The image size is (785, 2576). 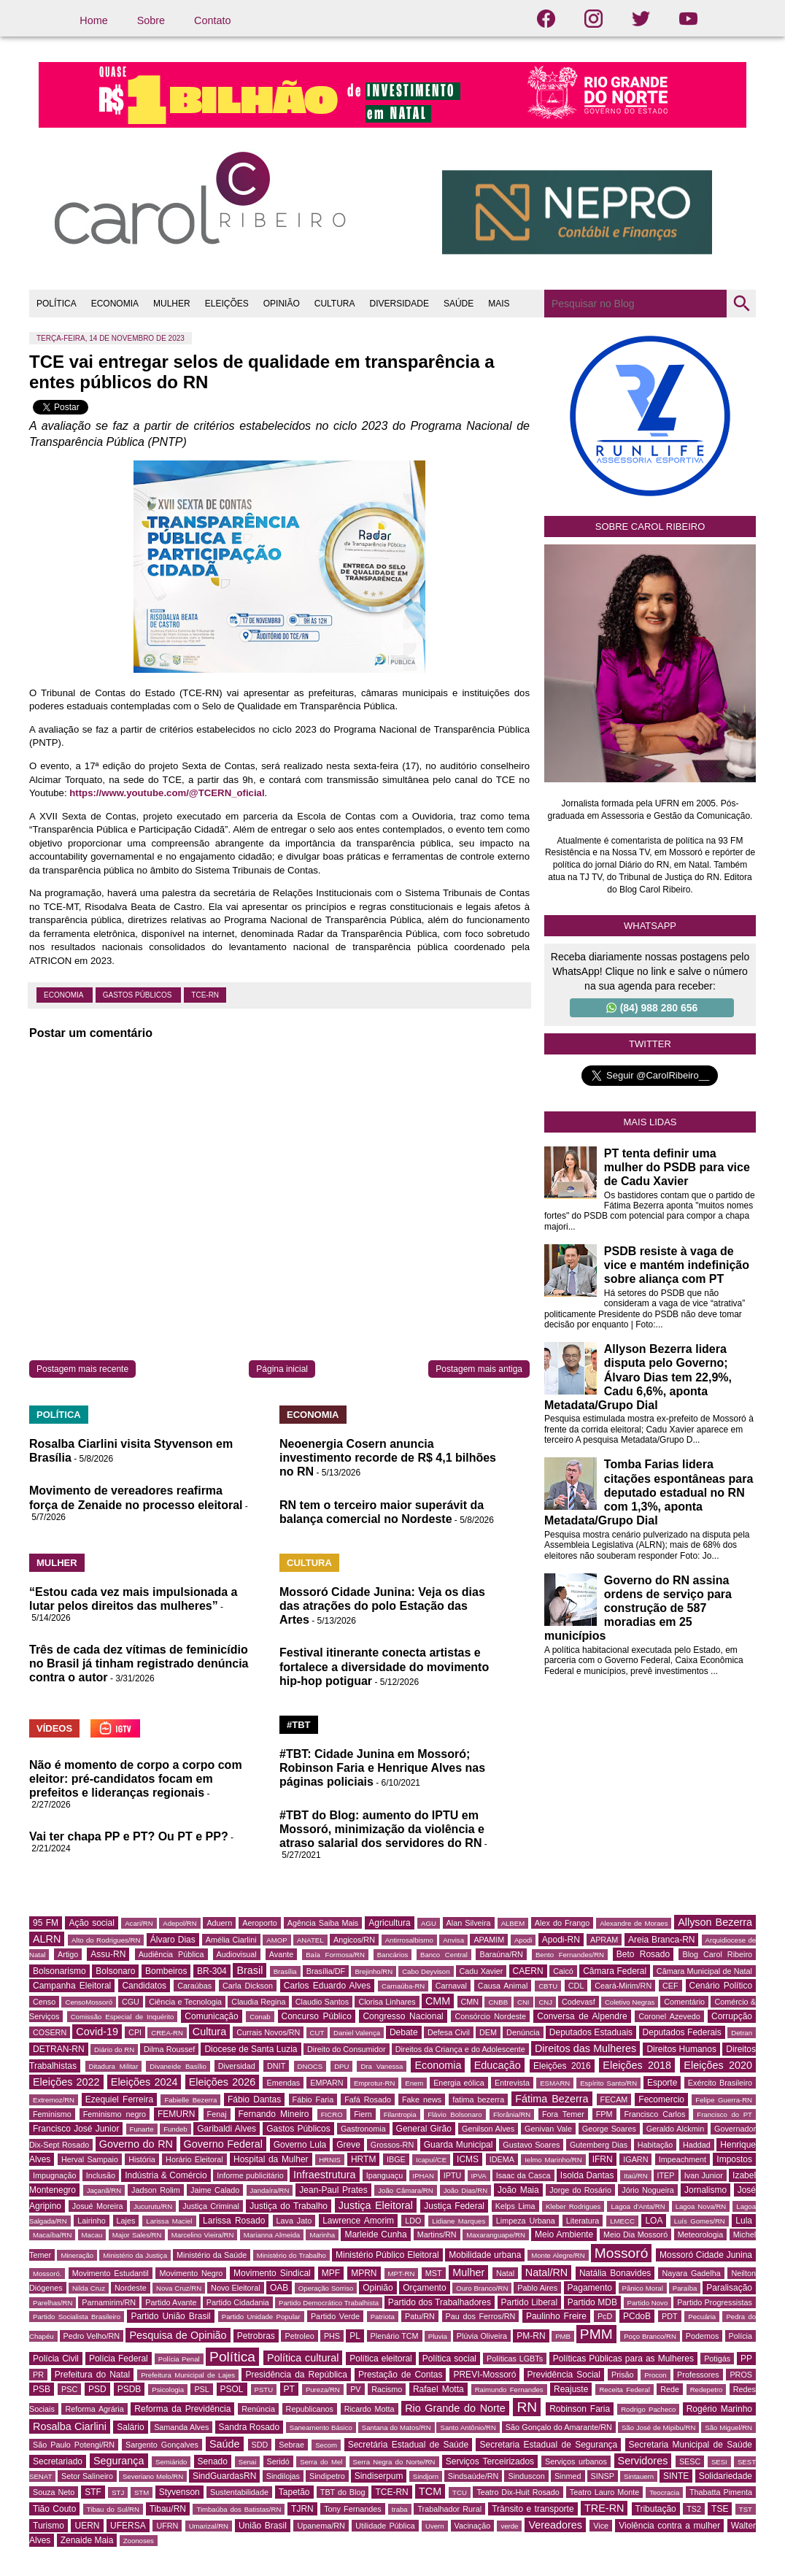 What do you see at coordinates (400, 2509) in the screenshot?
I see `traba` at bounding box center [400, 2509].